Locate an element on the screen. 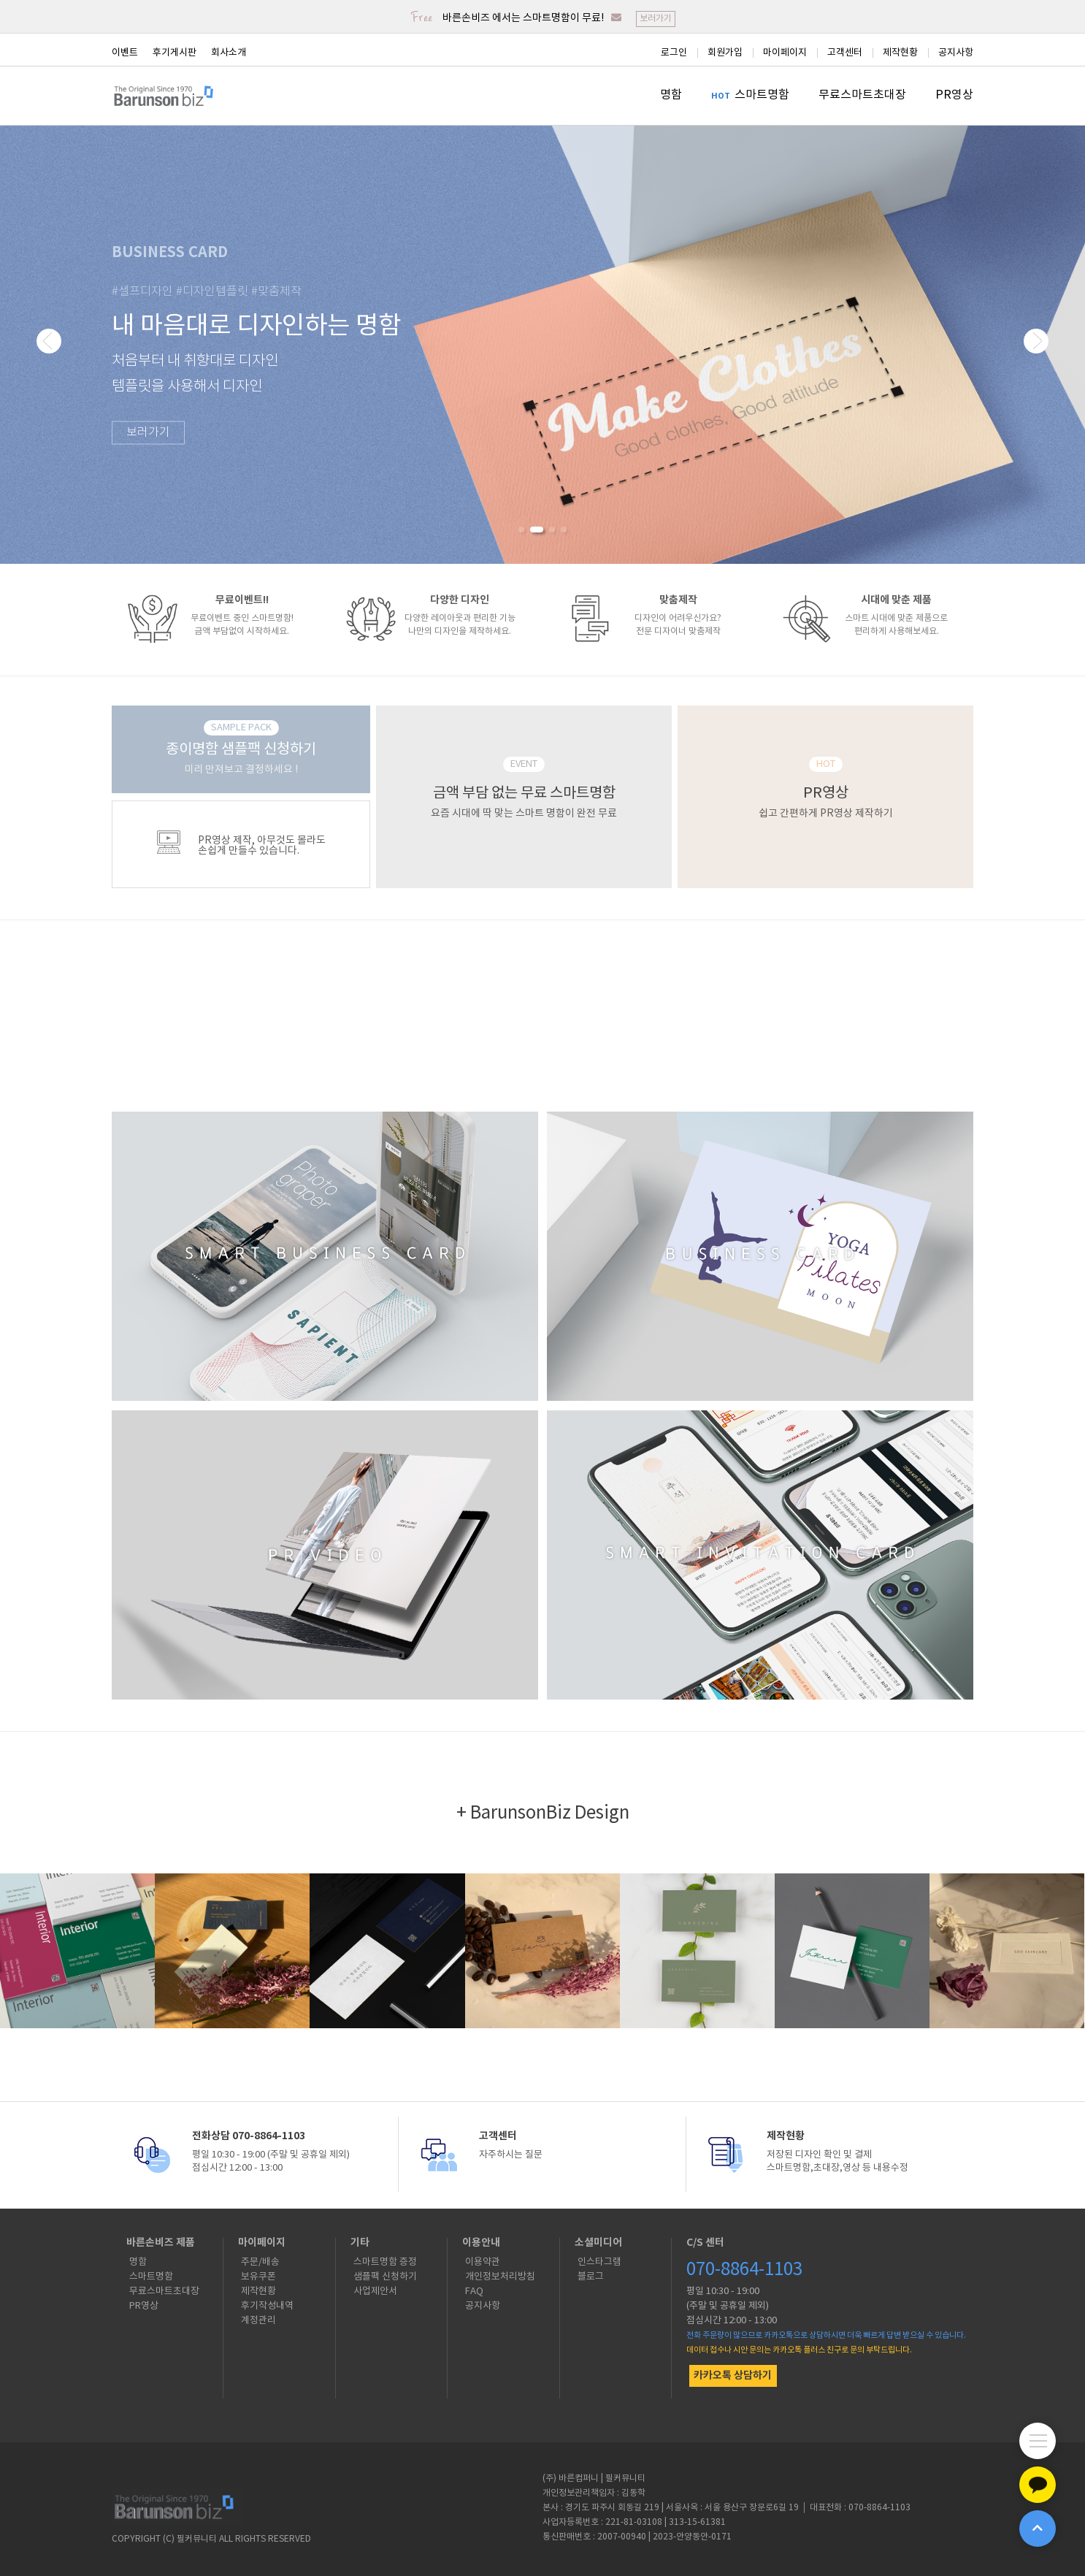 The width and height of the screenshot is (1085, 2576). 주문/배송 is located at coordinates (260, 2262).